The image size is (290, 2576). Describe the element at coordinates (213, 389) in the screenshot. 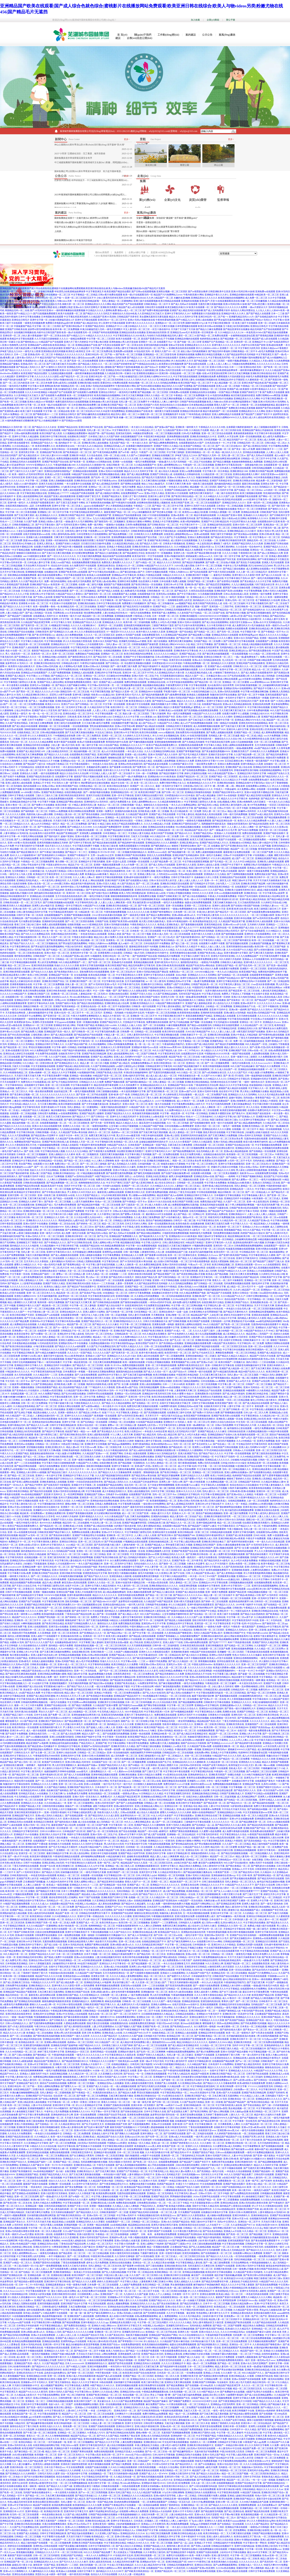

I see `亚洲精品一区二区三区丝袜` at that location.